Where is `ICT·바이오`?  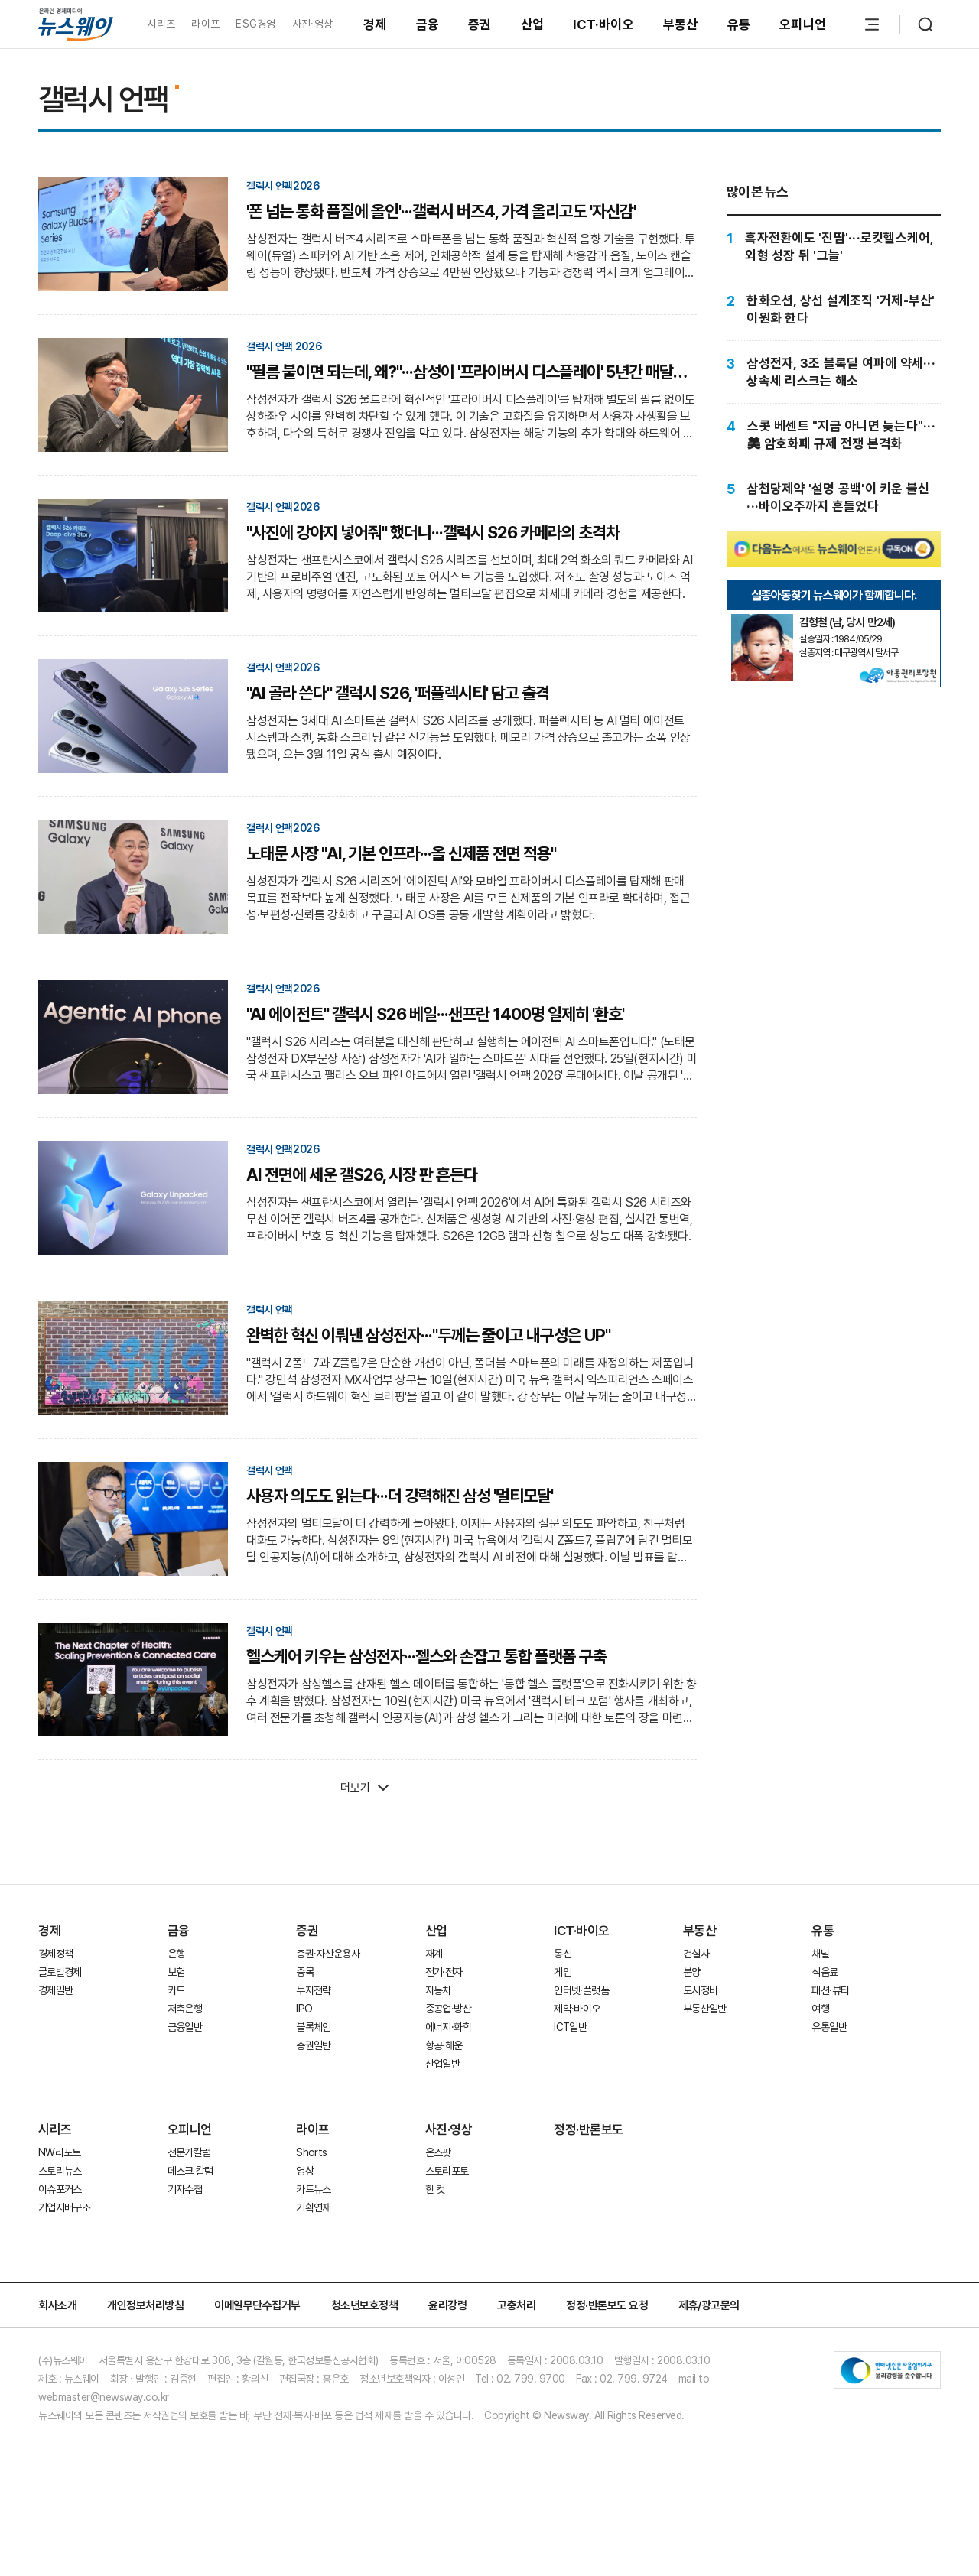 ICT·바이오 is located at coordinates (603, 24).